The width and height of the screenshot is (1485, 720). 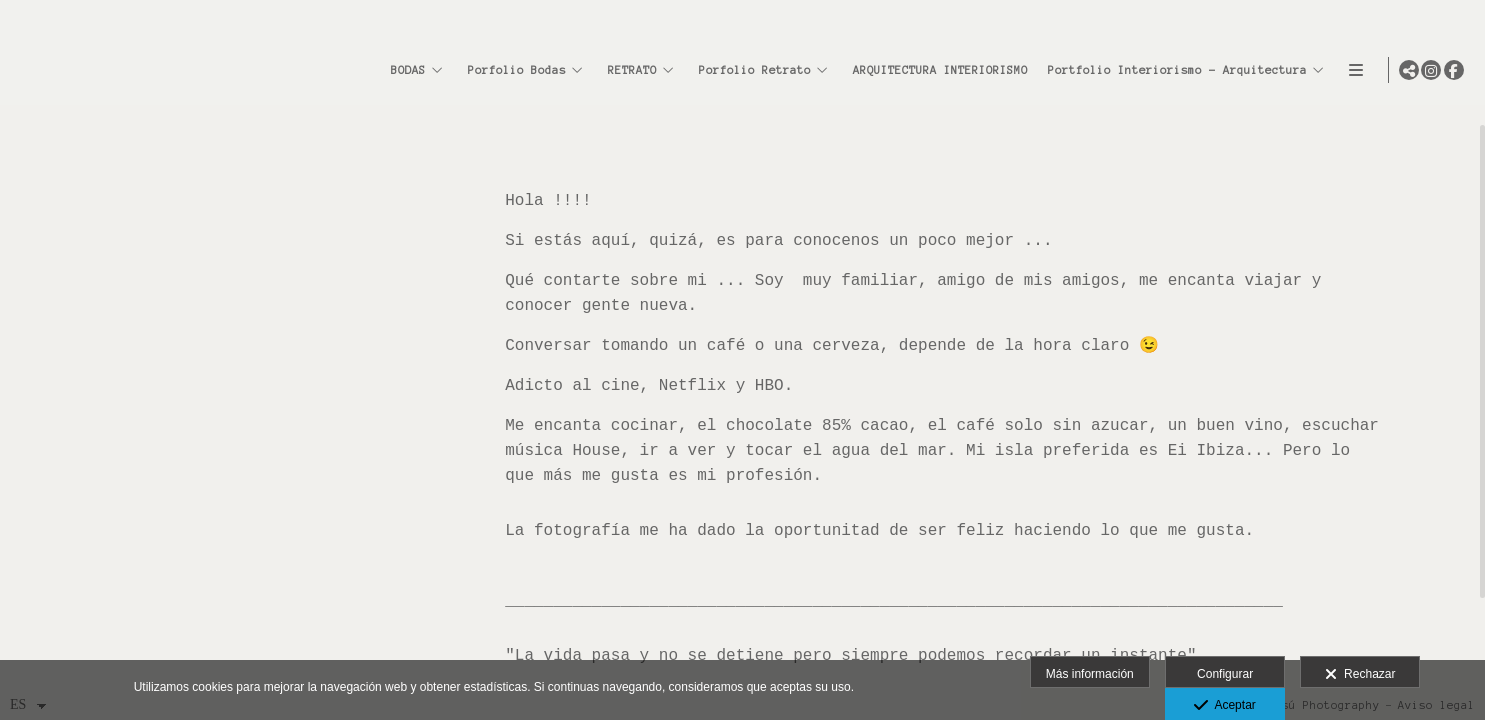 What do you see at coordinates (512, 70) in the screenshot?
I see `Porfolio Bodas` at bounding box center [512, 70].